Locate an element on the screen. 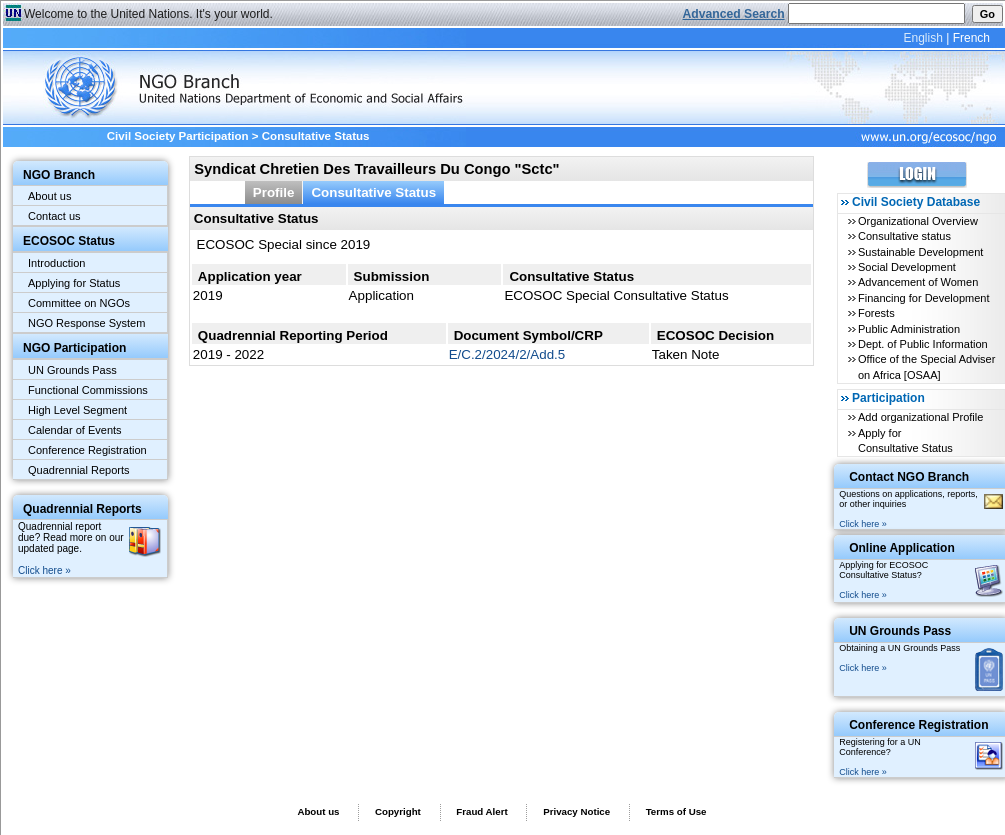 The height and width of the screenshot is (835, 1005). About us is located at coordinates (49, 196).